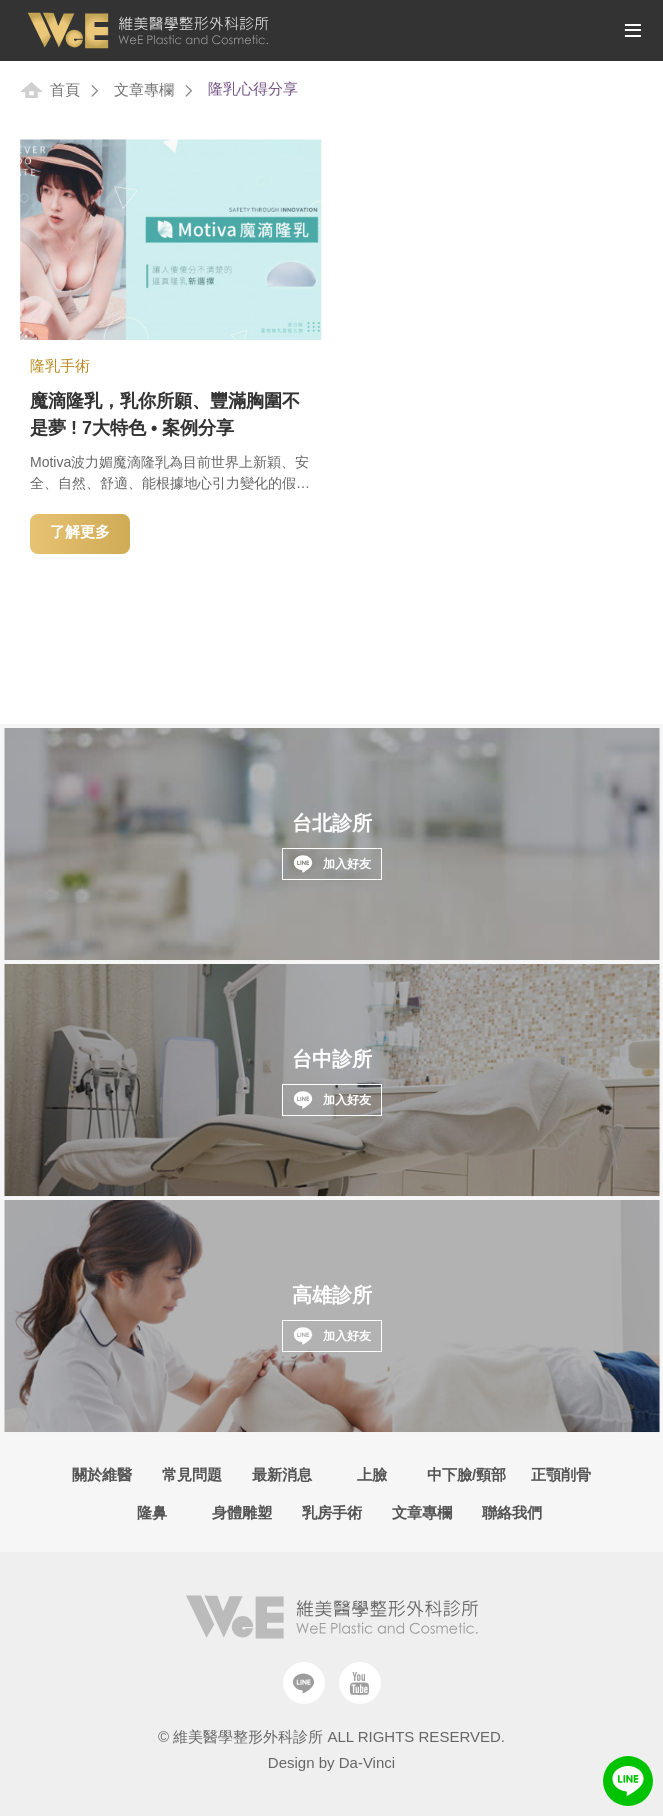  I want to click on LINE, so click(628, 1781).